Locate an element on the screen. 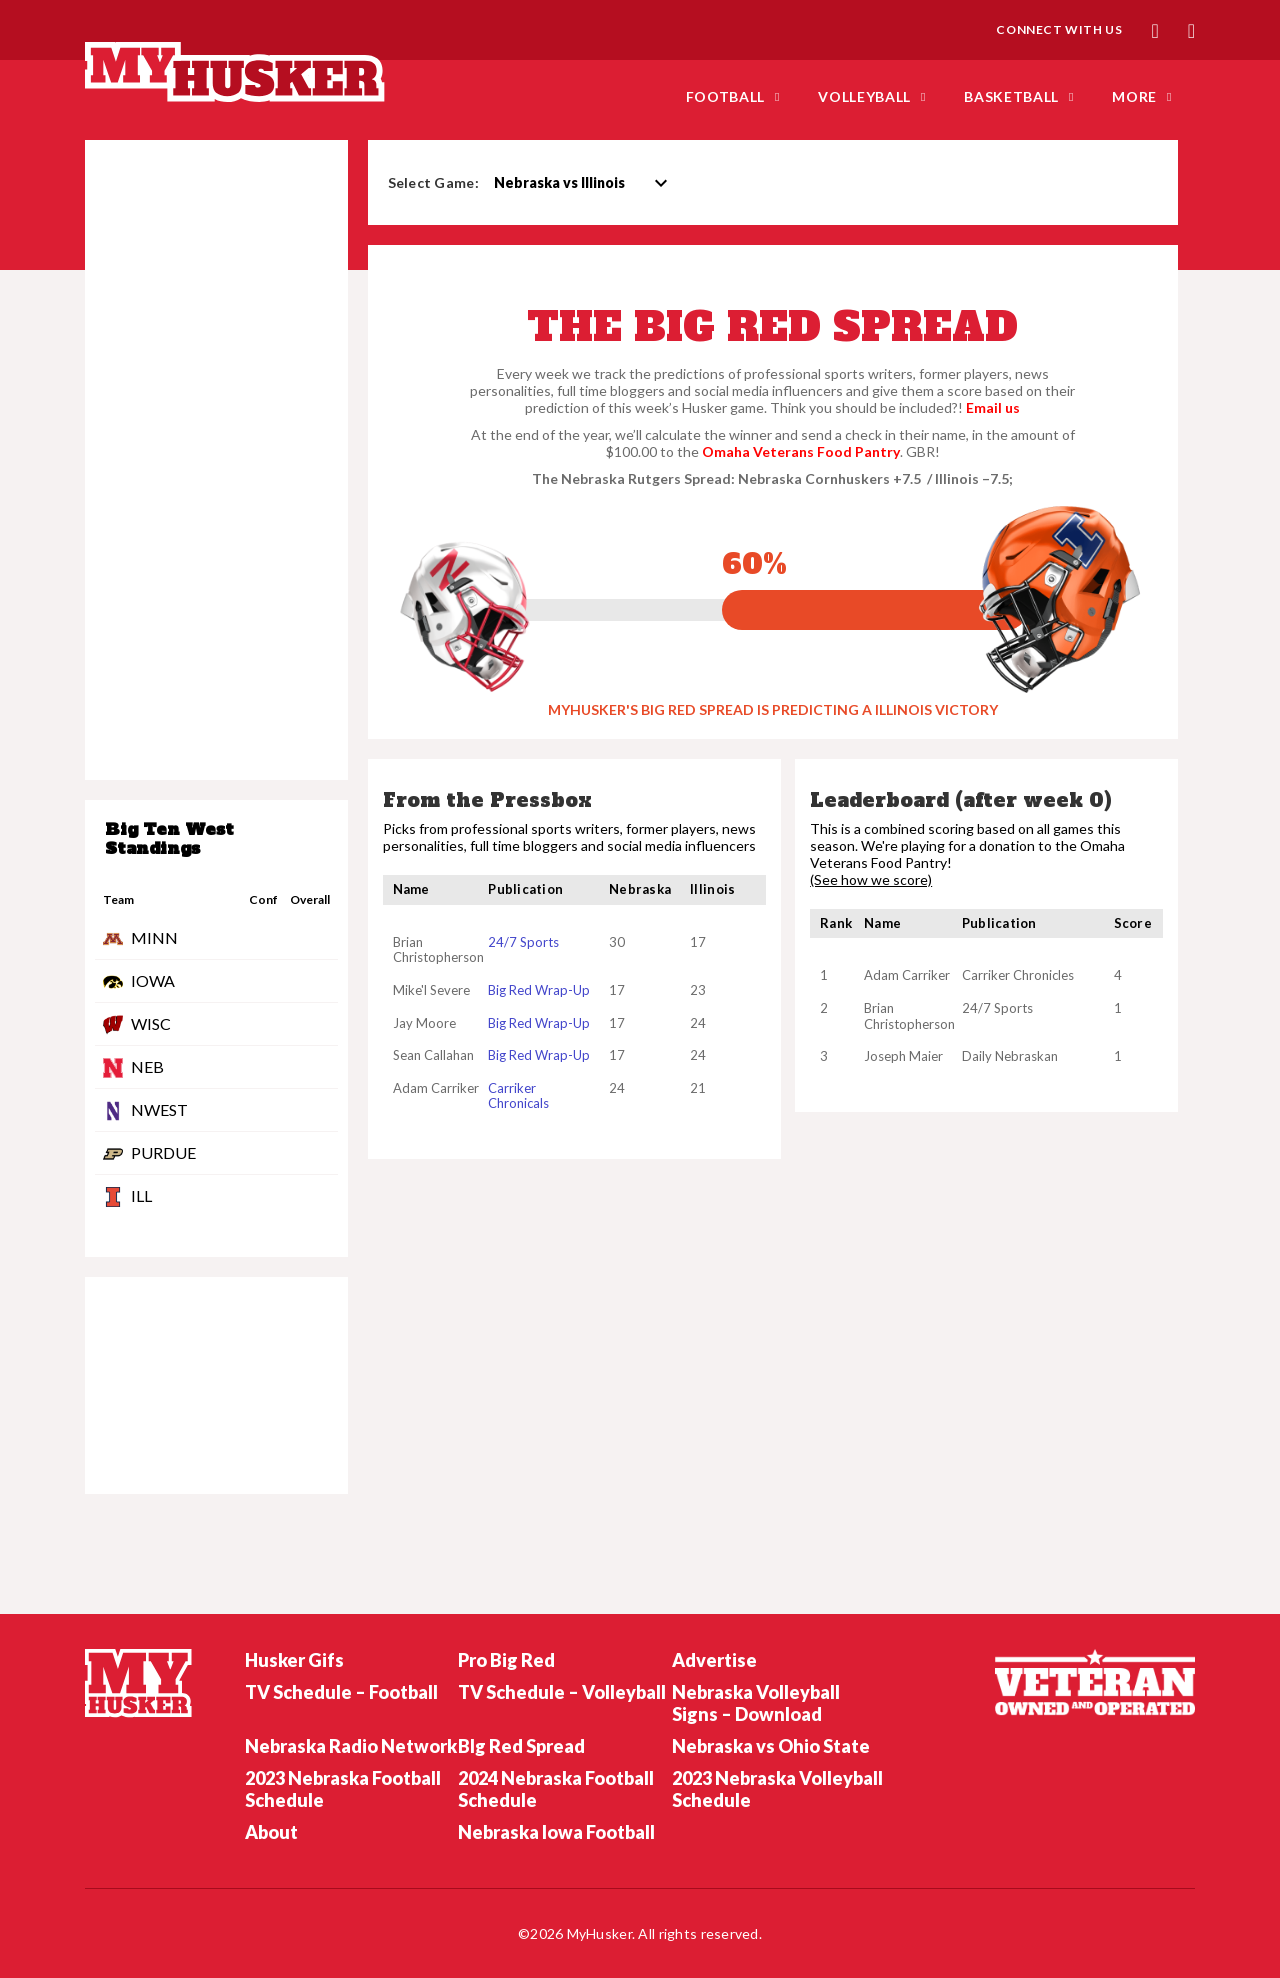 Image resolution: width=1280 pixels, height=1978 pixels. PURDUE is located at coordinates (163, 1152).